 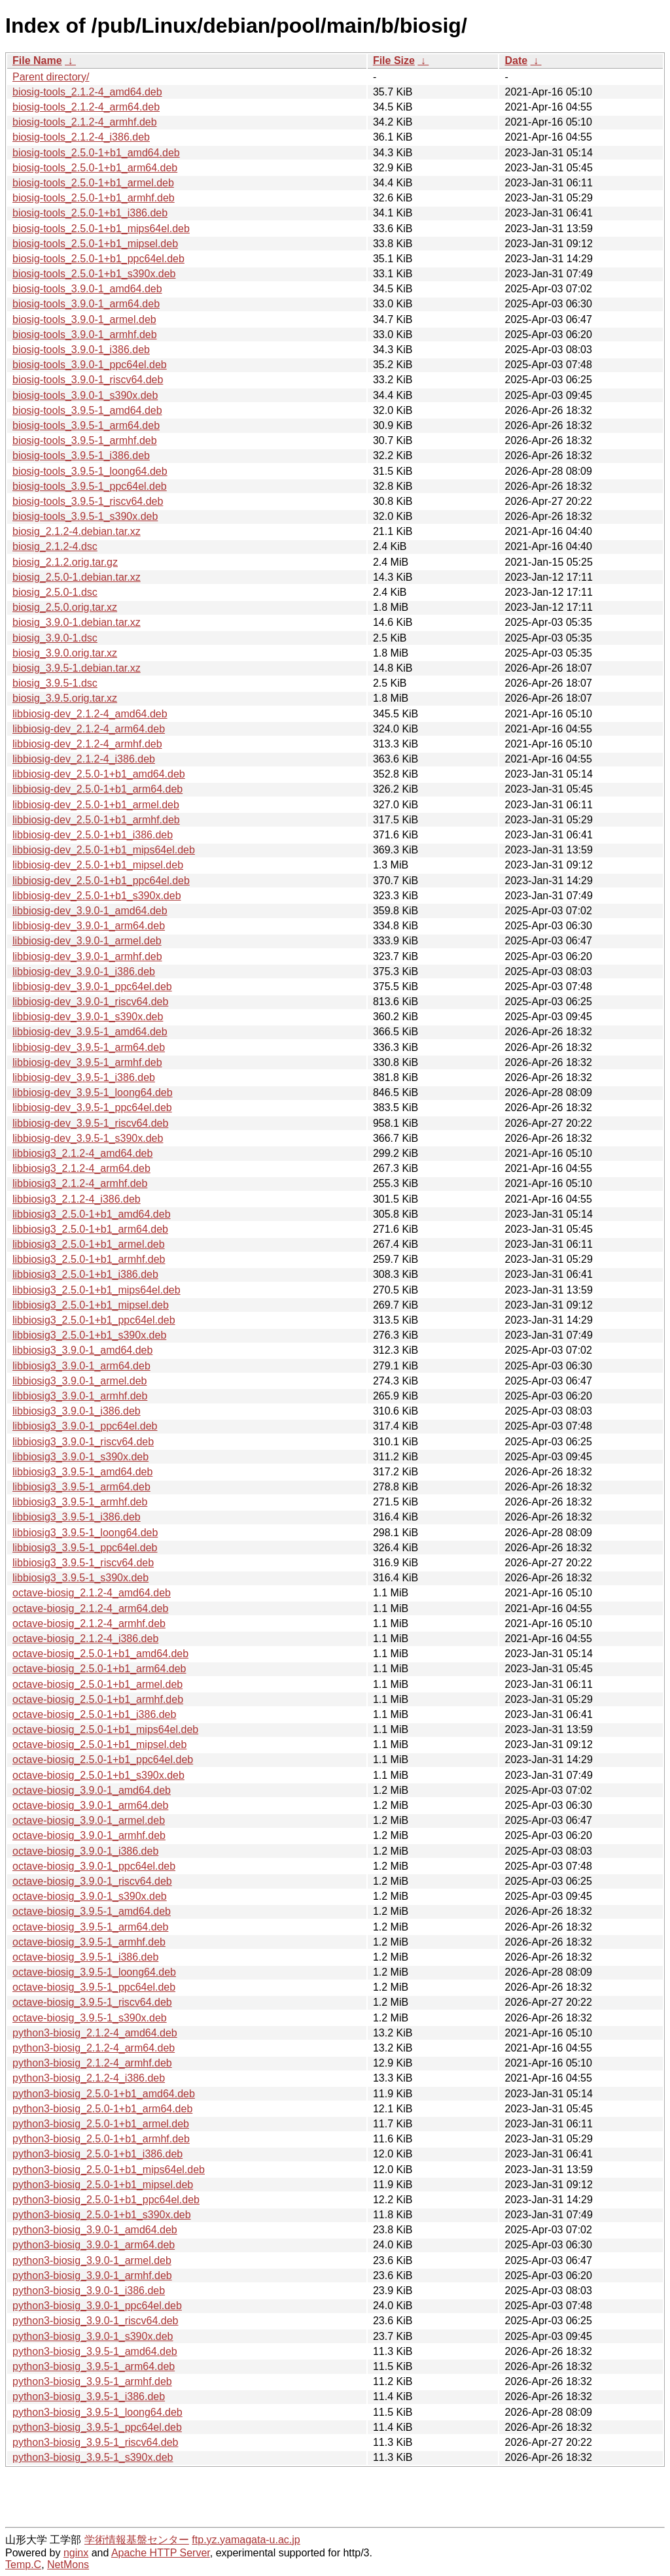 I want to click on octave-biosig_3.9.5-1_ppc64el.deb, so click(x=93, y=1987).